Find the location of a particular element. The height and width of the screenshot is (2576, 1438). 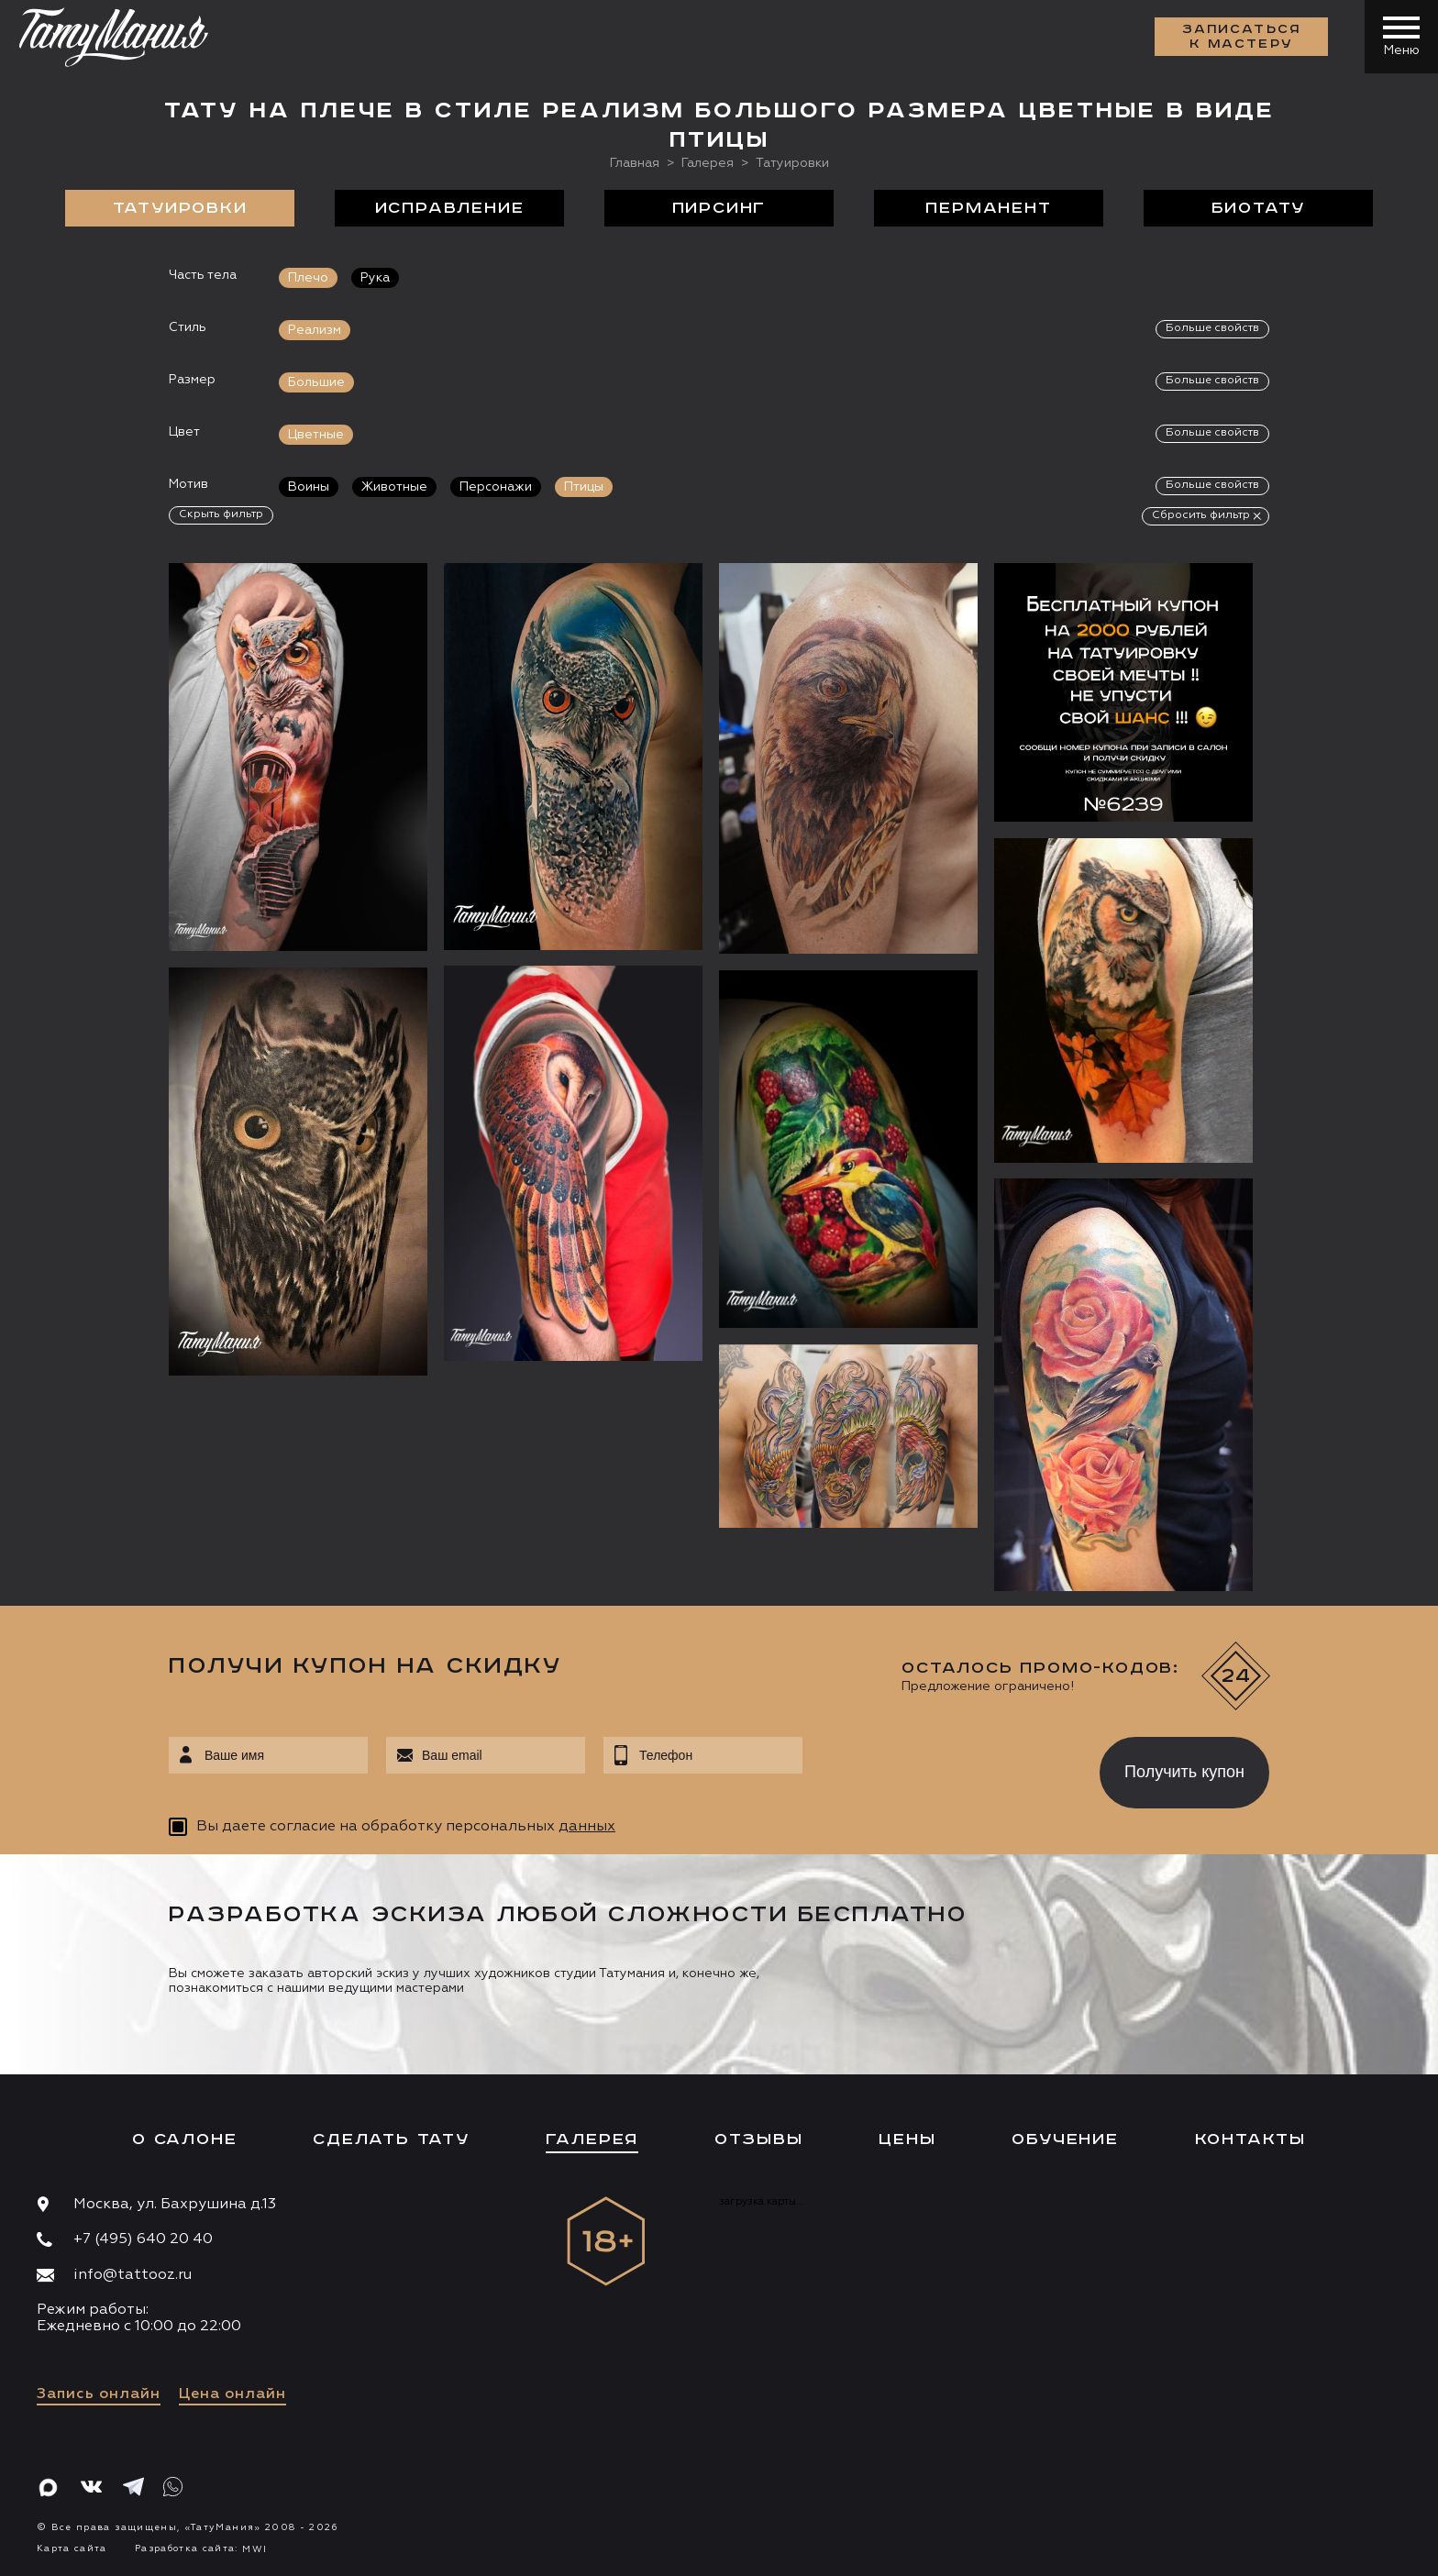

Запись онлайн is located at coordinates (98, 2394).